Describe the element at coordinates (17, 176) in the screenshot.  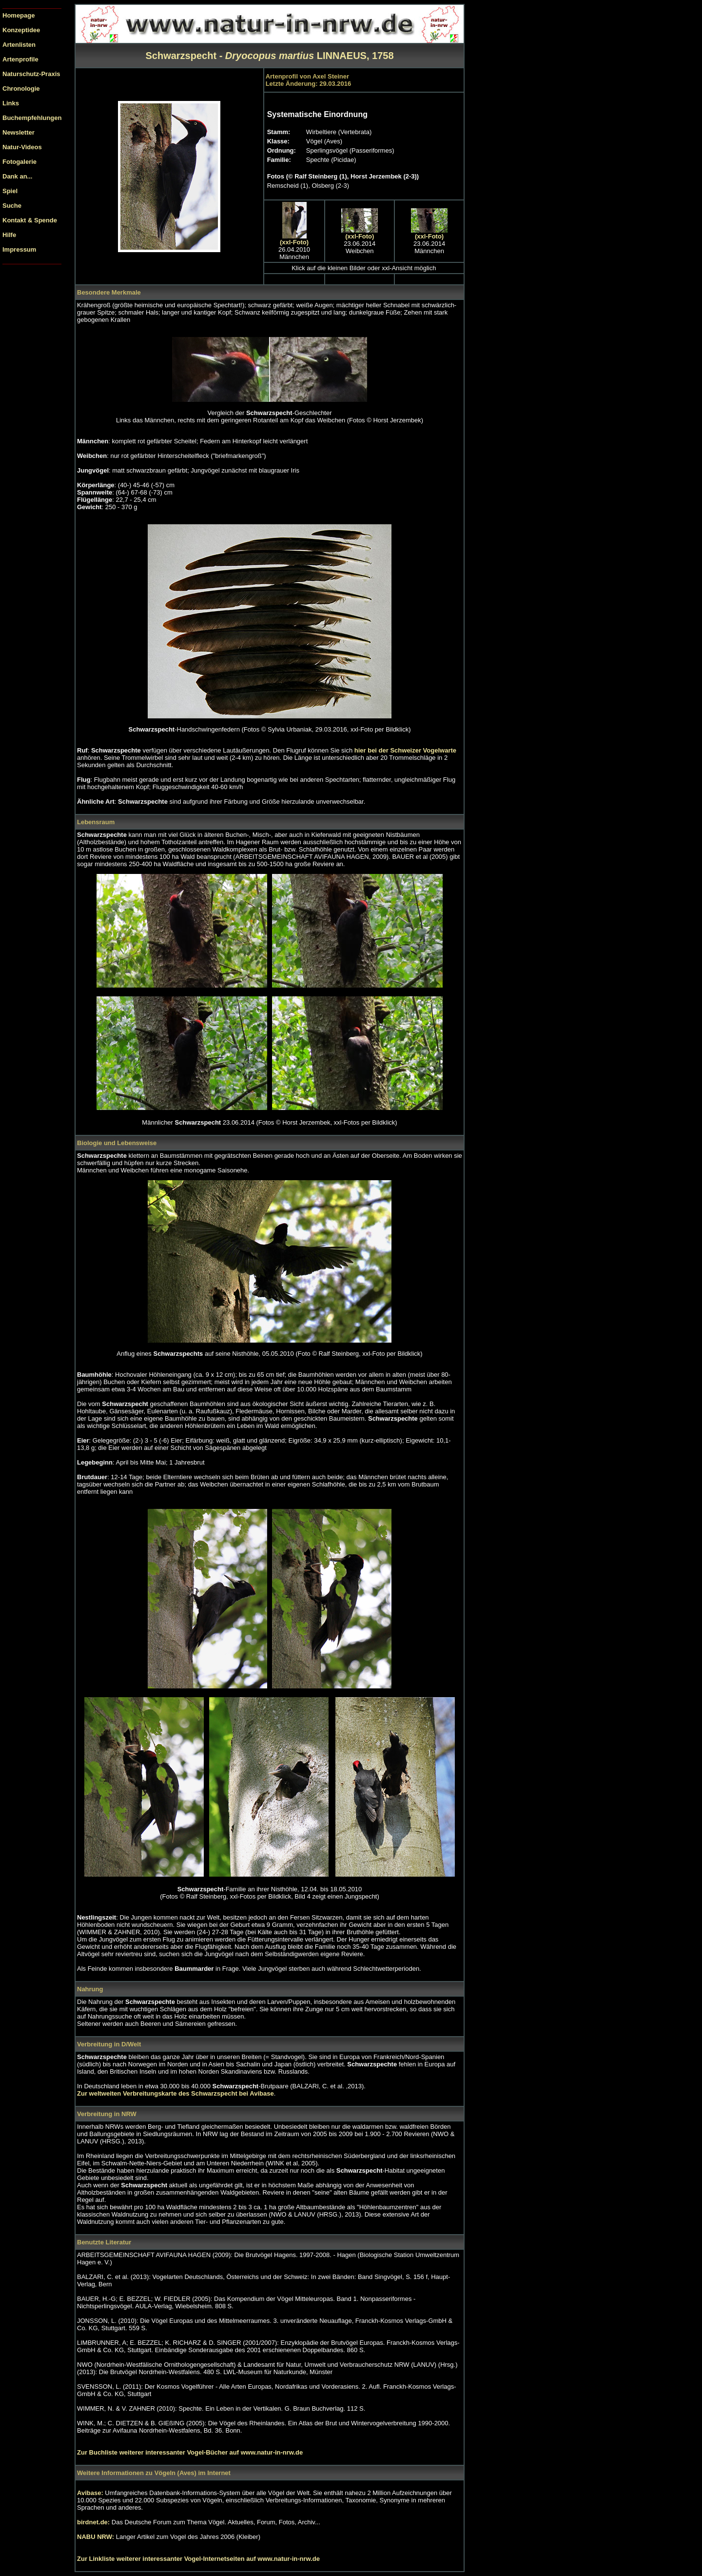
I see `Dank an...` at that location.